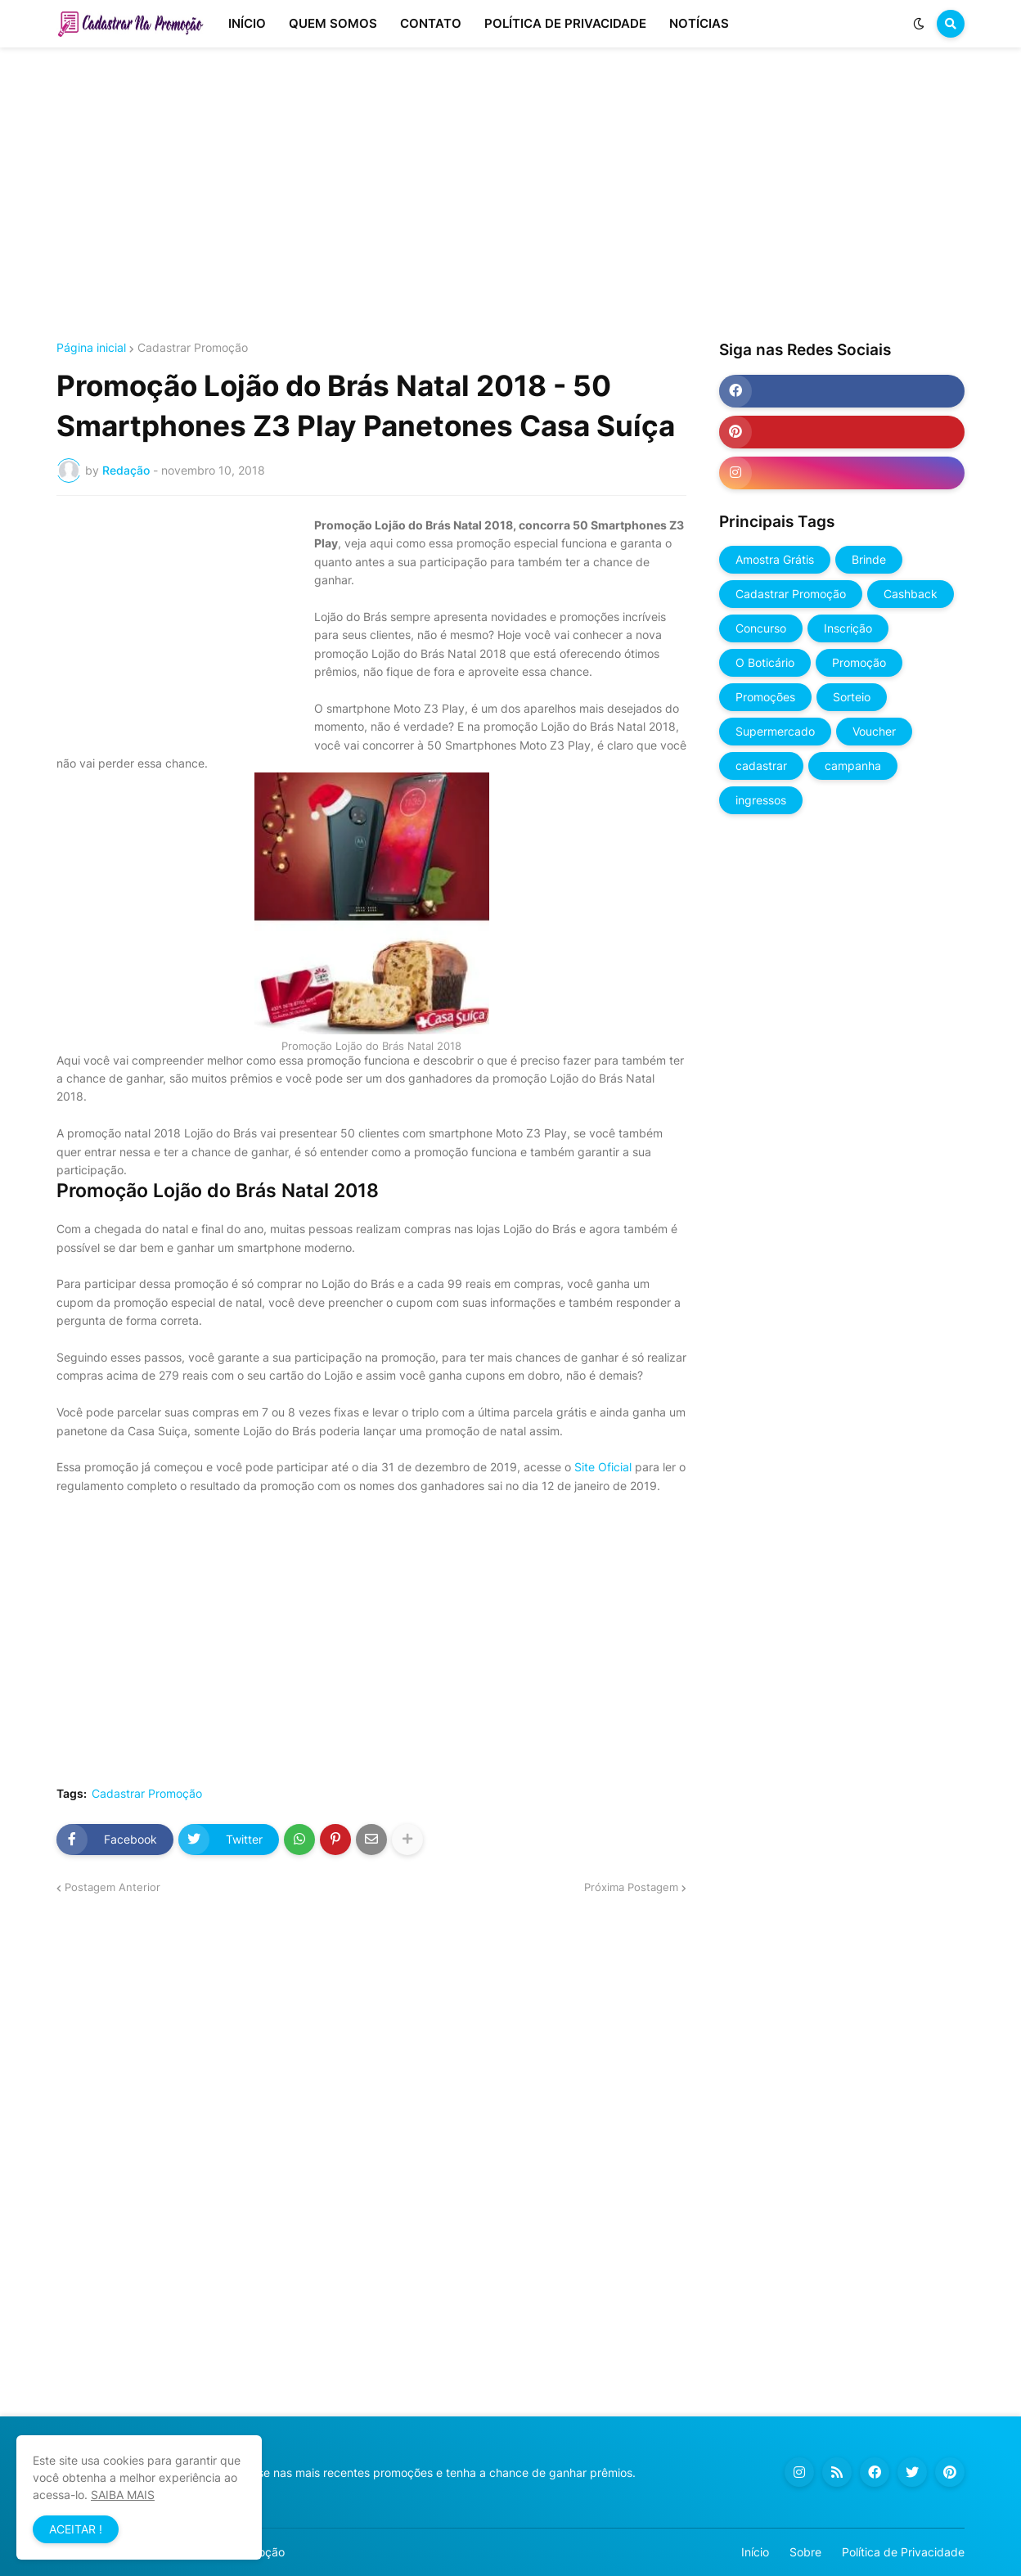 The width and height of the screenshot is (1021, 2576). What do you see at coordinates (603, 1467) in the screenshot?
I see `Site Oficial` at bounding box center [603, 1467].